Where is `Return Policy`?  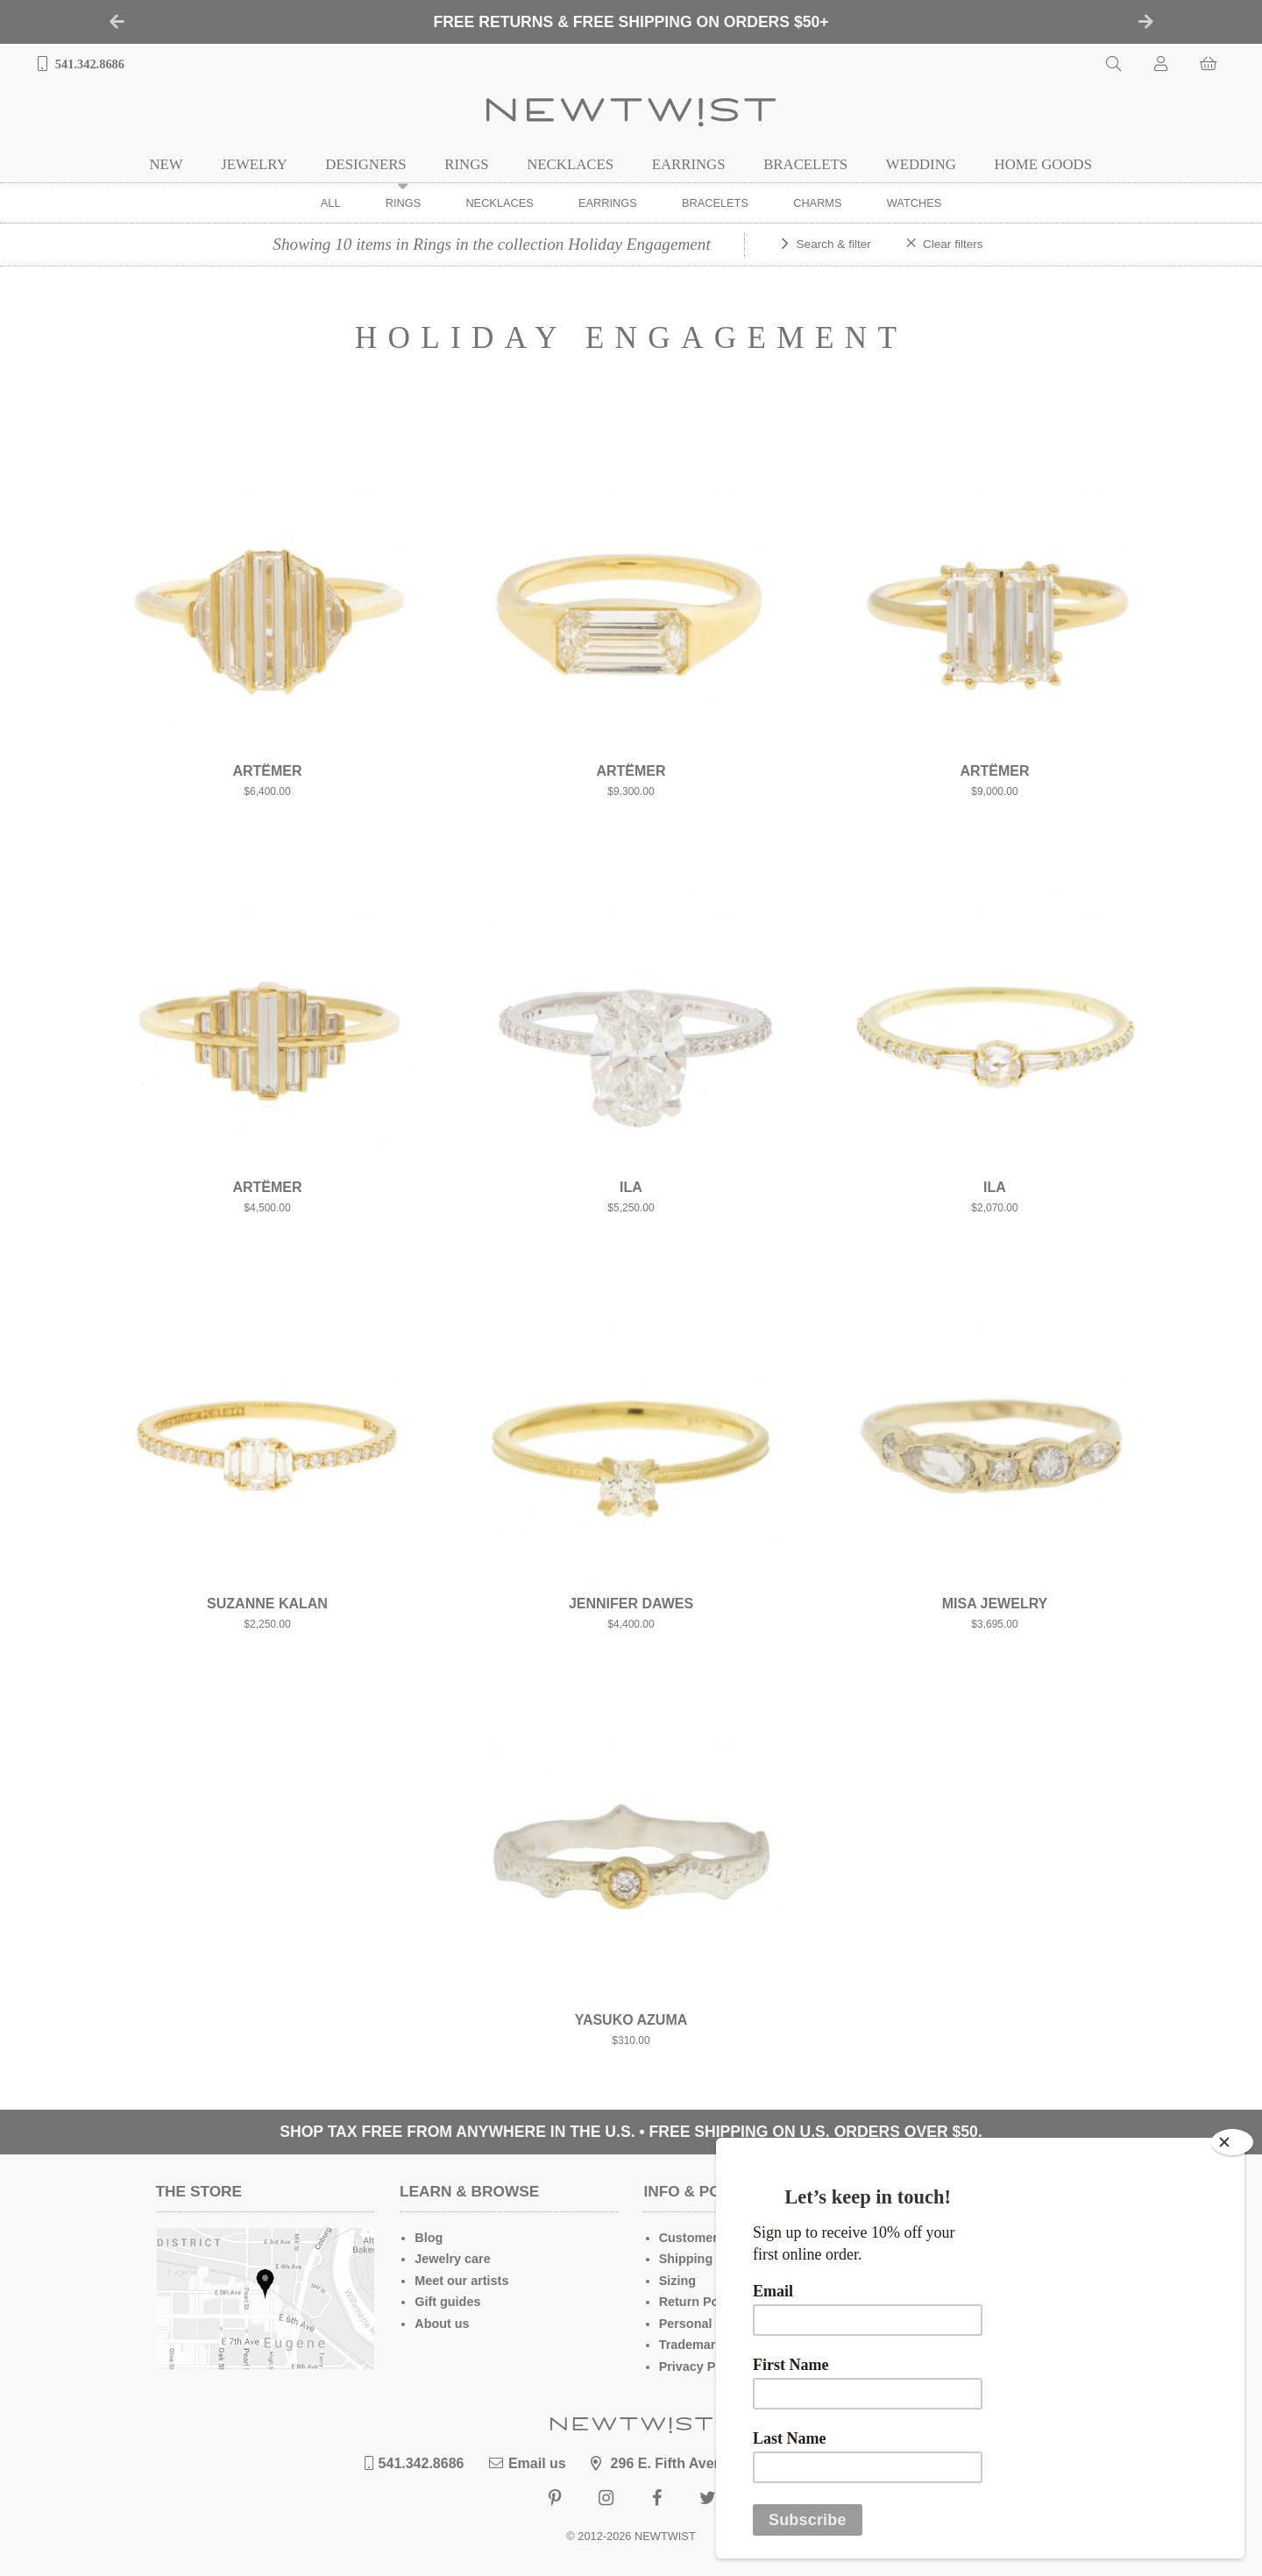 Return Policy is located at coordinates (700, 2302).